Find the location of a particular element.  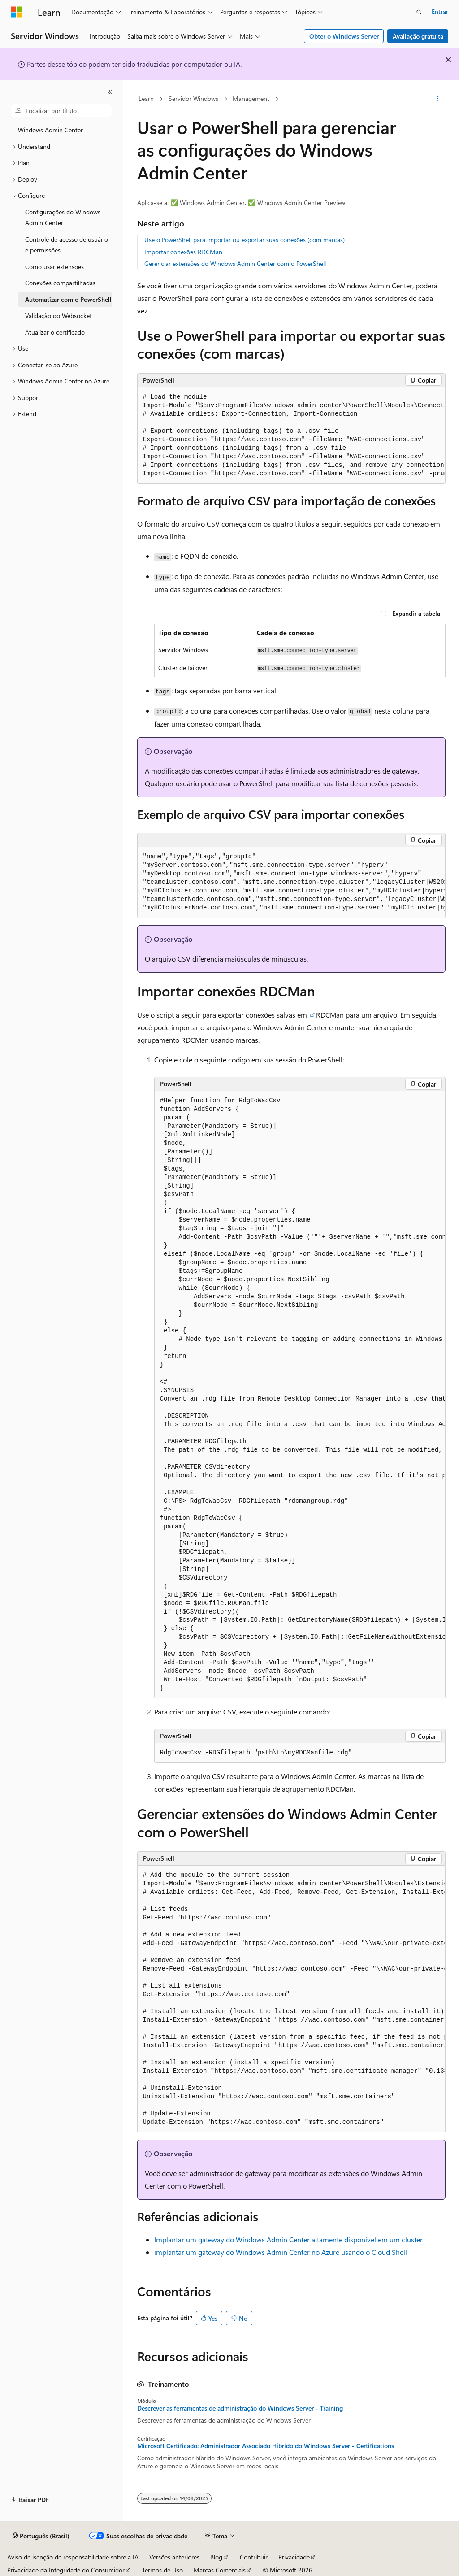

Termos de Uso is located at coordinates (162, 2570).